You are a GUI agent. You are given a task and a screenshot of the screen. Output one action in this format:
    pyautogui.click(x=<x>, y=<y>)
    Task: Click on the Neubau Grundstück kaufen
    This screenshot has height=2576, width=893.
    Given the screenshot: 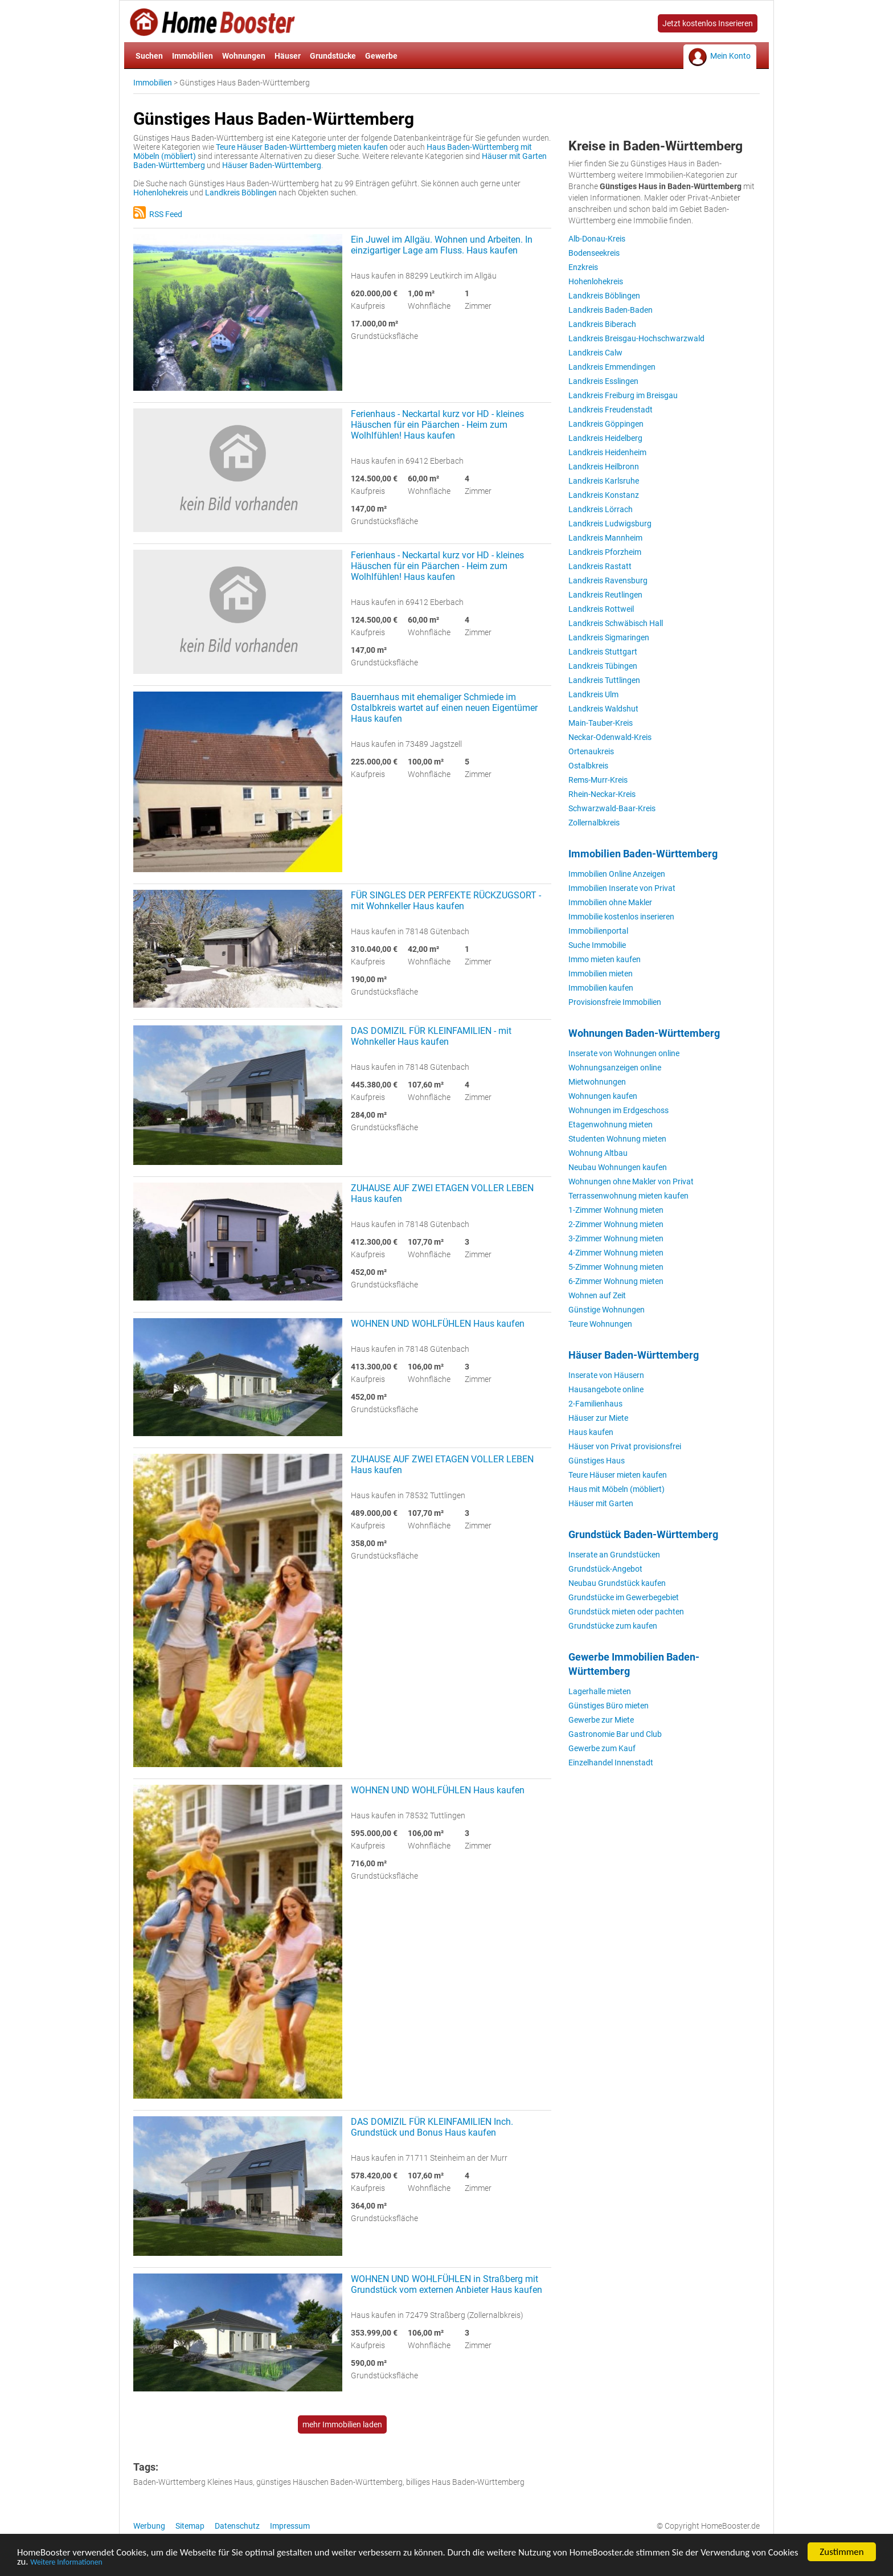 What is the action you would take?
    pyautogui.click(x=617, y=1583)
    